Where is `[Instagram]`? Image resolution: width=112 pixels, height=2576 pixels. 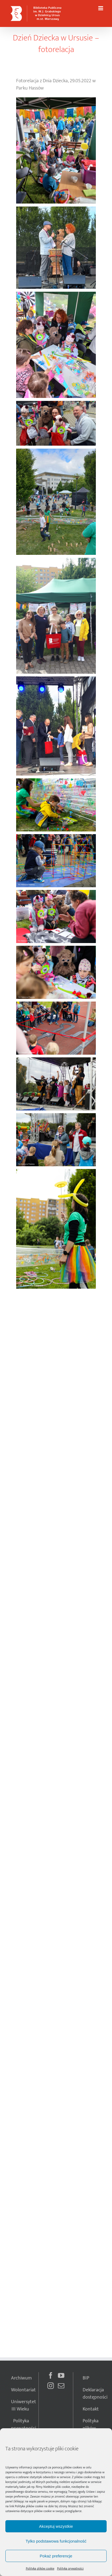
[Instagram] is located at coordinates (50, 2385).